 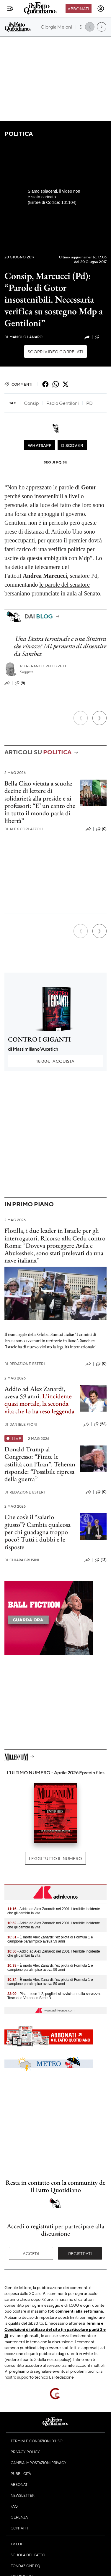 I want to click on (8), so click(x=20, y=683).